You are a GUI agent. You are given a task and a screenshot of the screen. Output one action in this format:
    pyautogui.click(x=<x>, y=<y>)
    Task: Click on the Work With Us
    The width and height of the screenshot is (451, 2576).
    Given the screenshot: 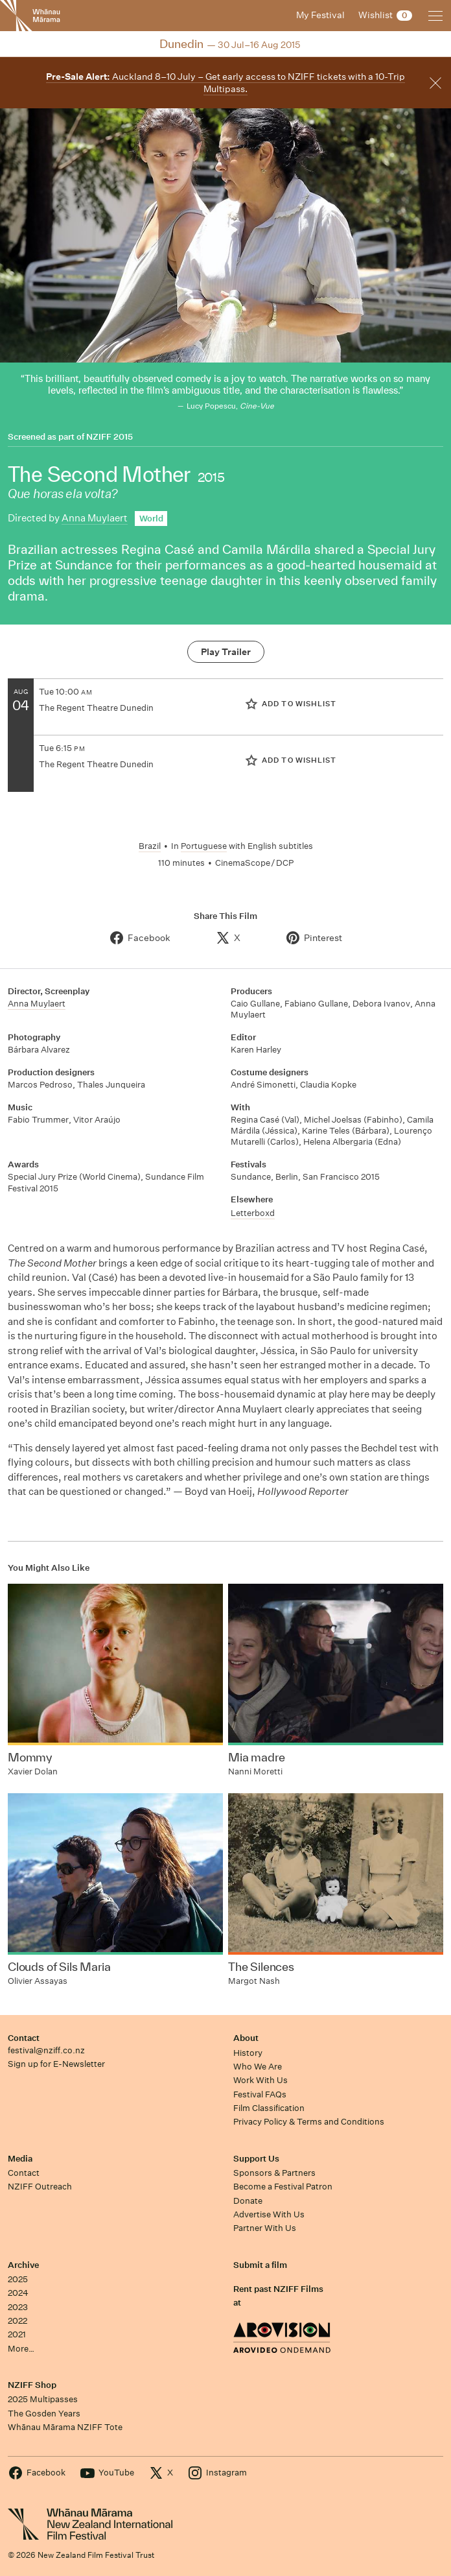 What is the action you would take?
    pyautogui.click(x=260, y=2080)
    